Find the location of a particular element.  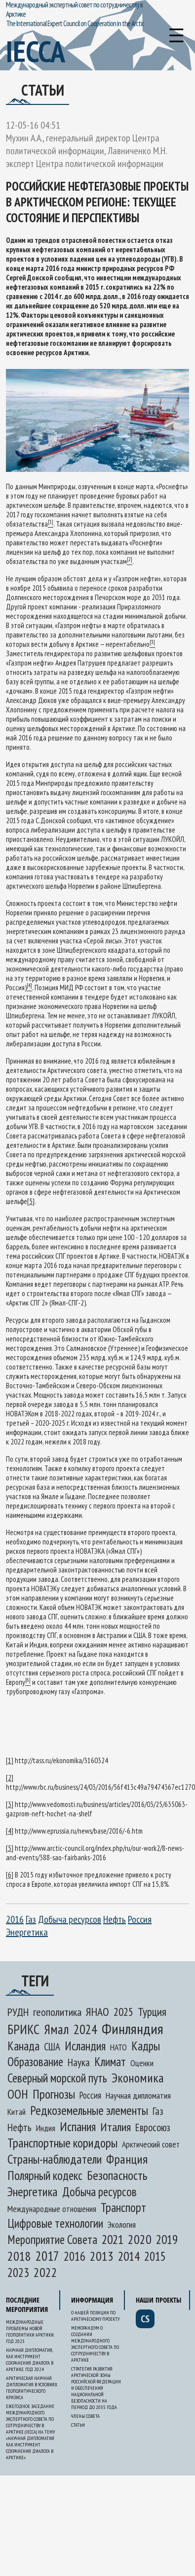

Добыча ресурсов is located at coordinates (69, 1919).